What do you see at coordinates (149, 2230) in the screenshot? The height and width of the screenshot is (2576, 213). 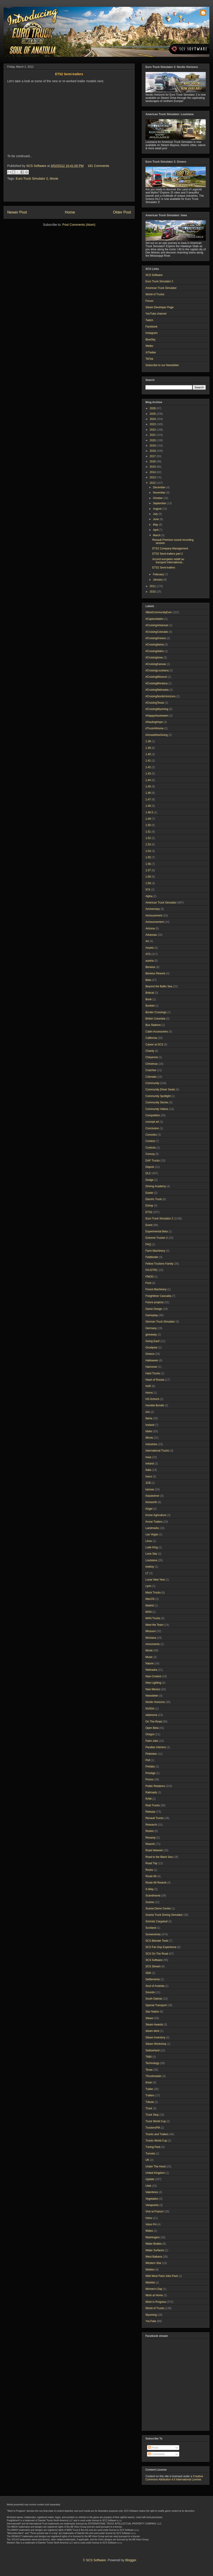 I see `Wales` at bounding box center [149, 2230].